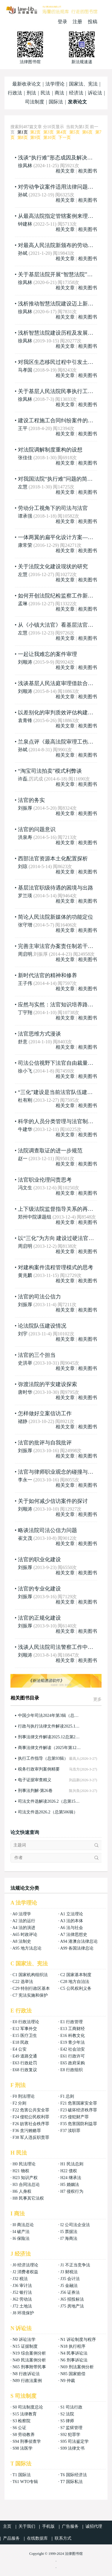  I want to click on 谭承强, so click(25, 516).